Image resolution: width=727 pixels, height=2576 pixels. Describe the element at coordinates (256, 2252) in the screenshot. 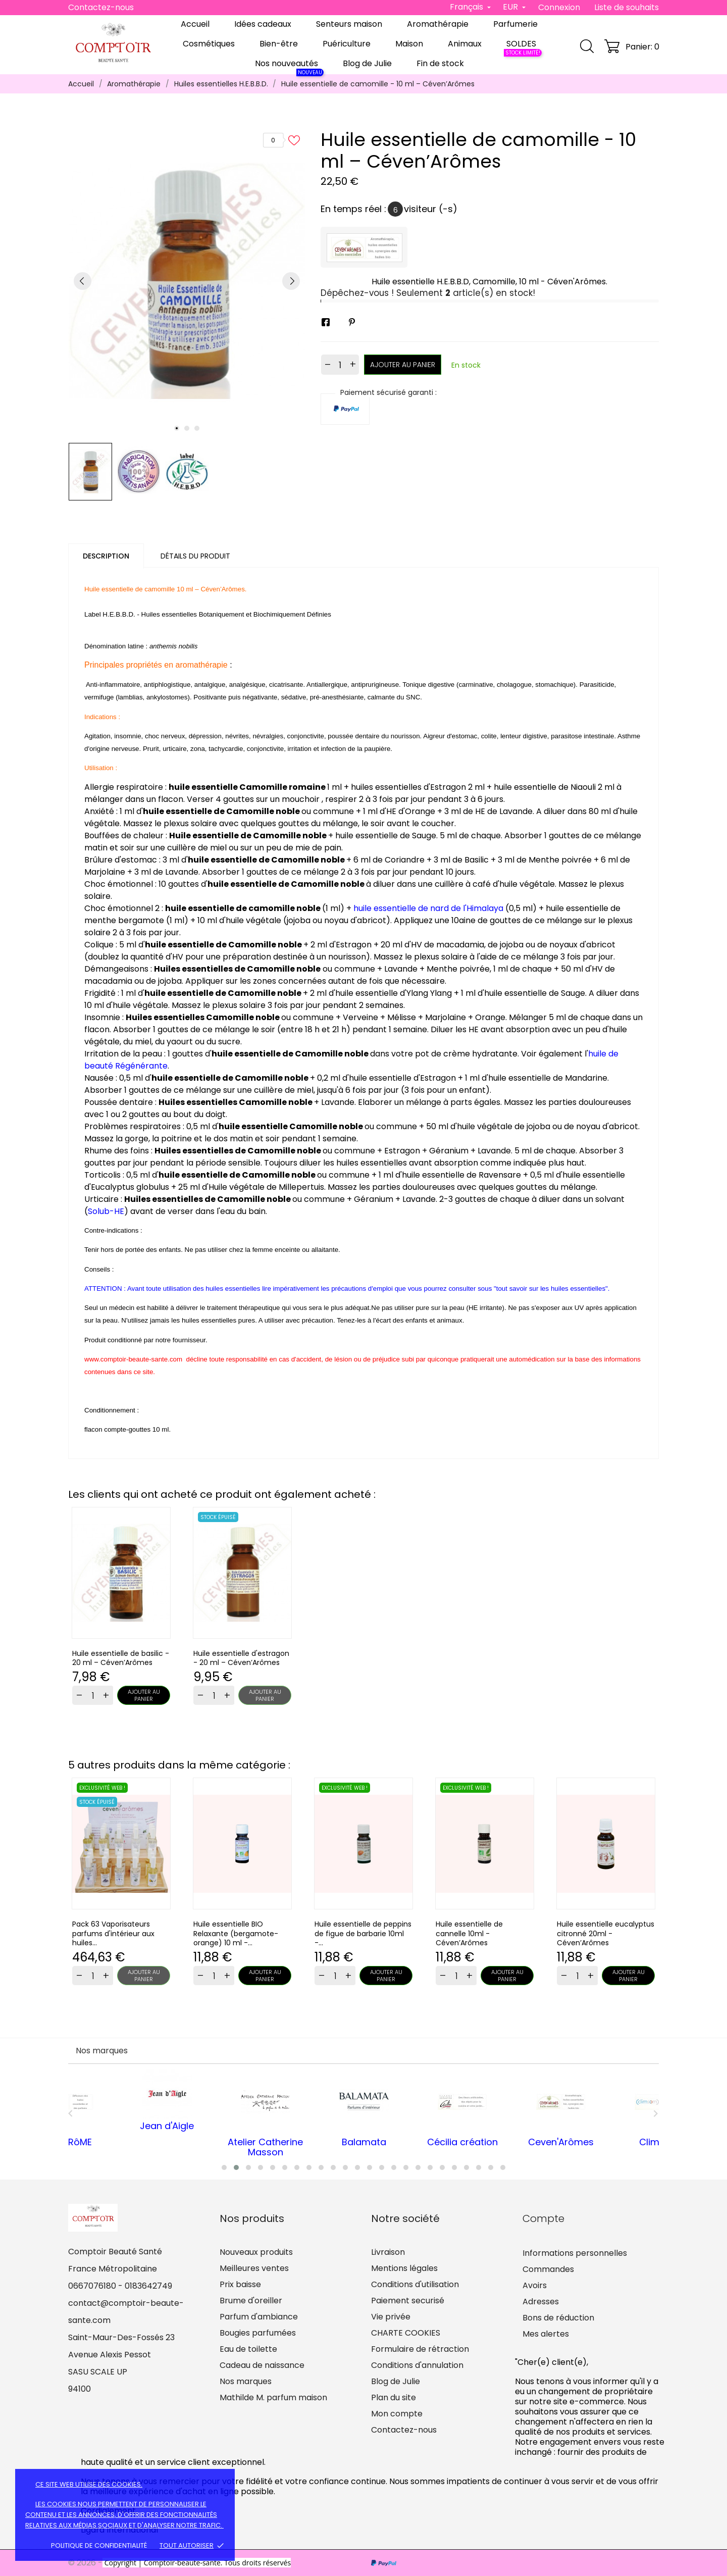

I see `Nouveaux produits` at that location.